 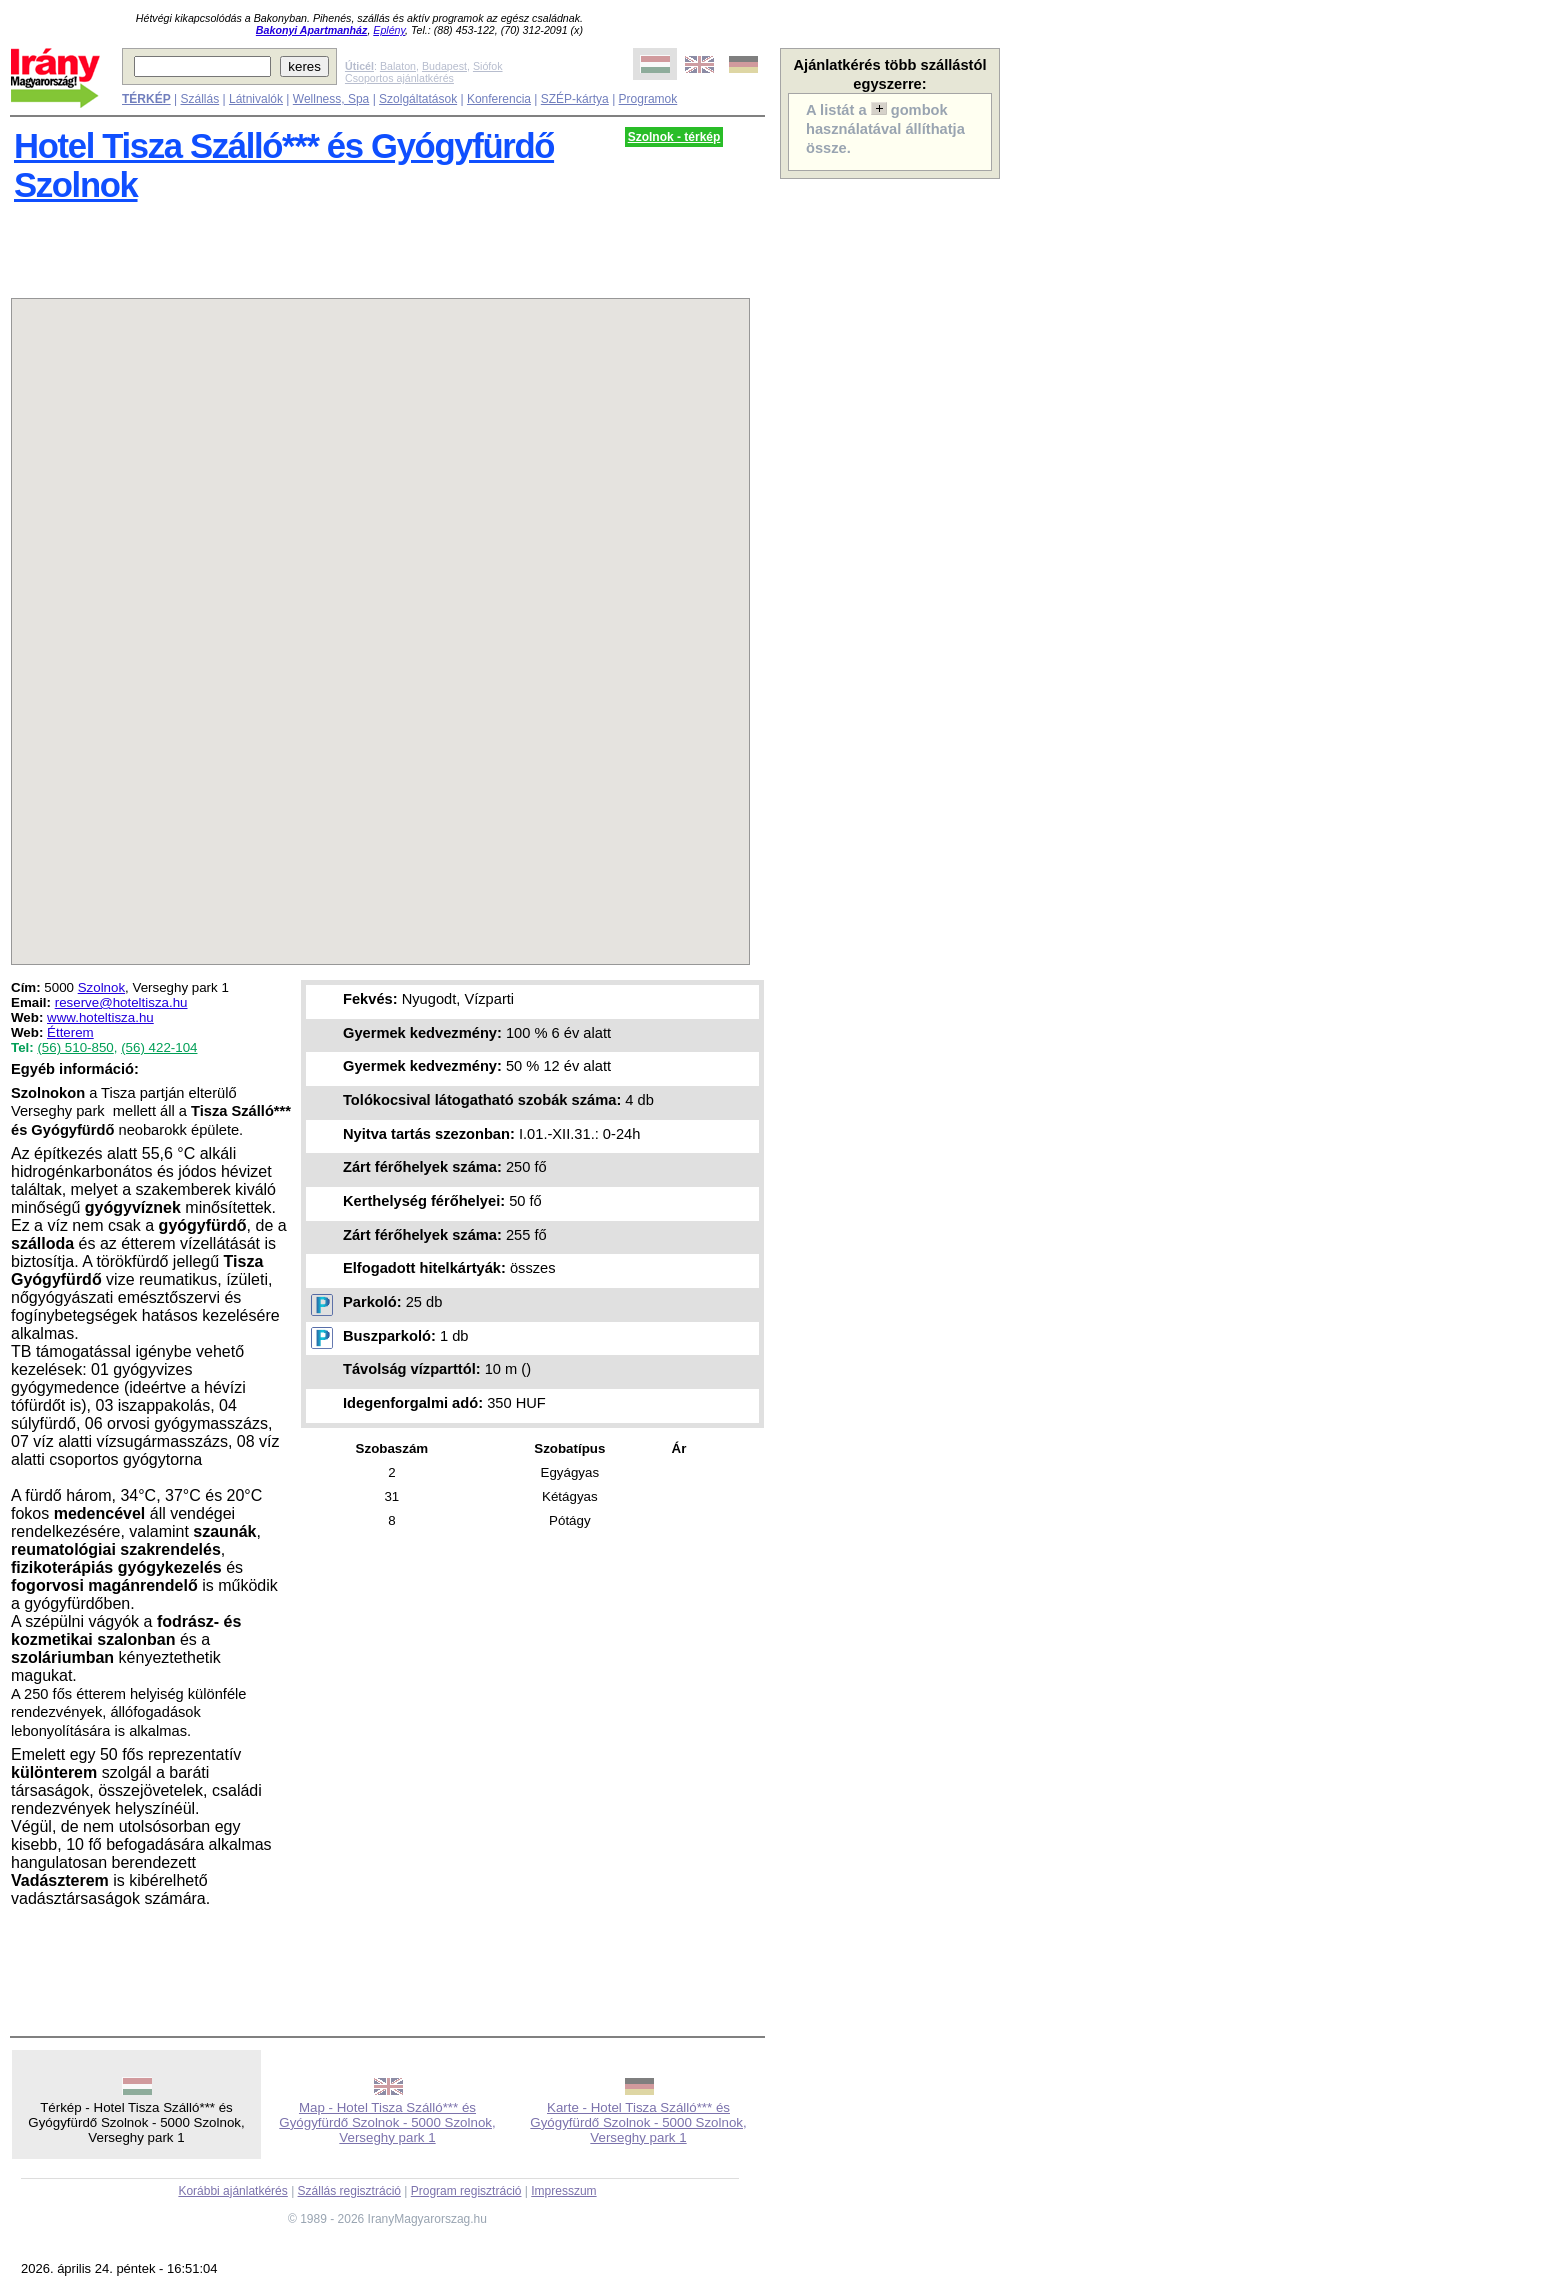 What do you see at coordinates (349, 2191) in the screenshot?
I see `Szállás regisztráció` at bounding box center [349, 2191].